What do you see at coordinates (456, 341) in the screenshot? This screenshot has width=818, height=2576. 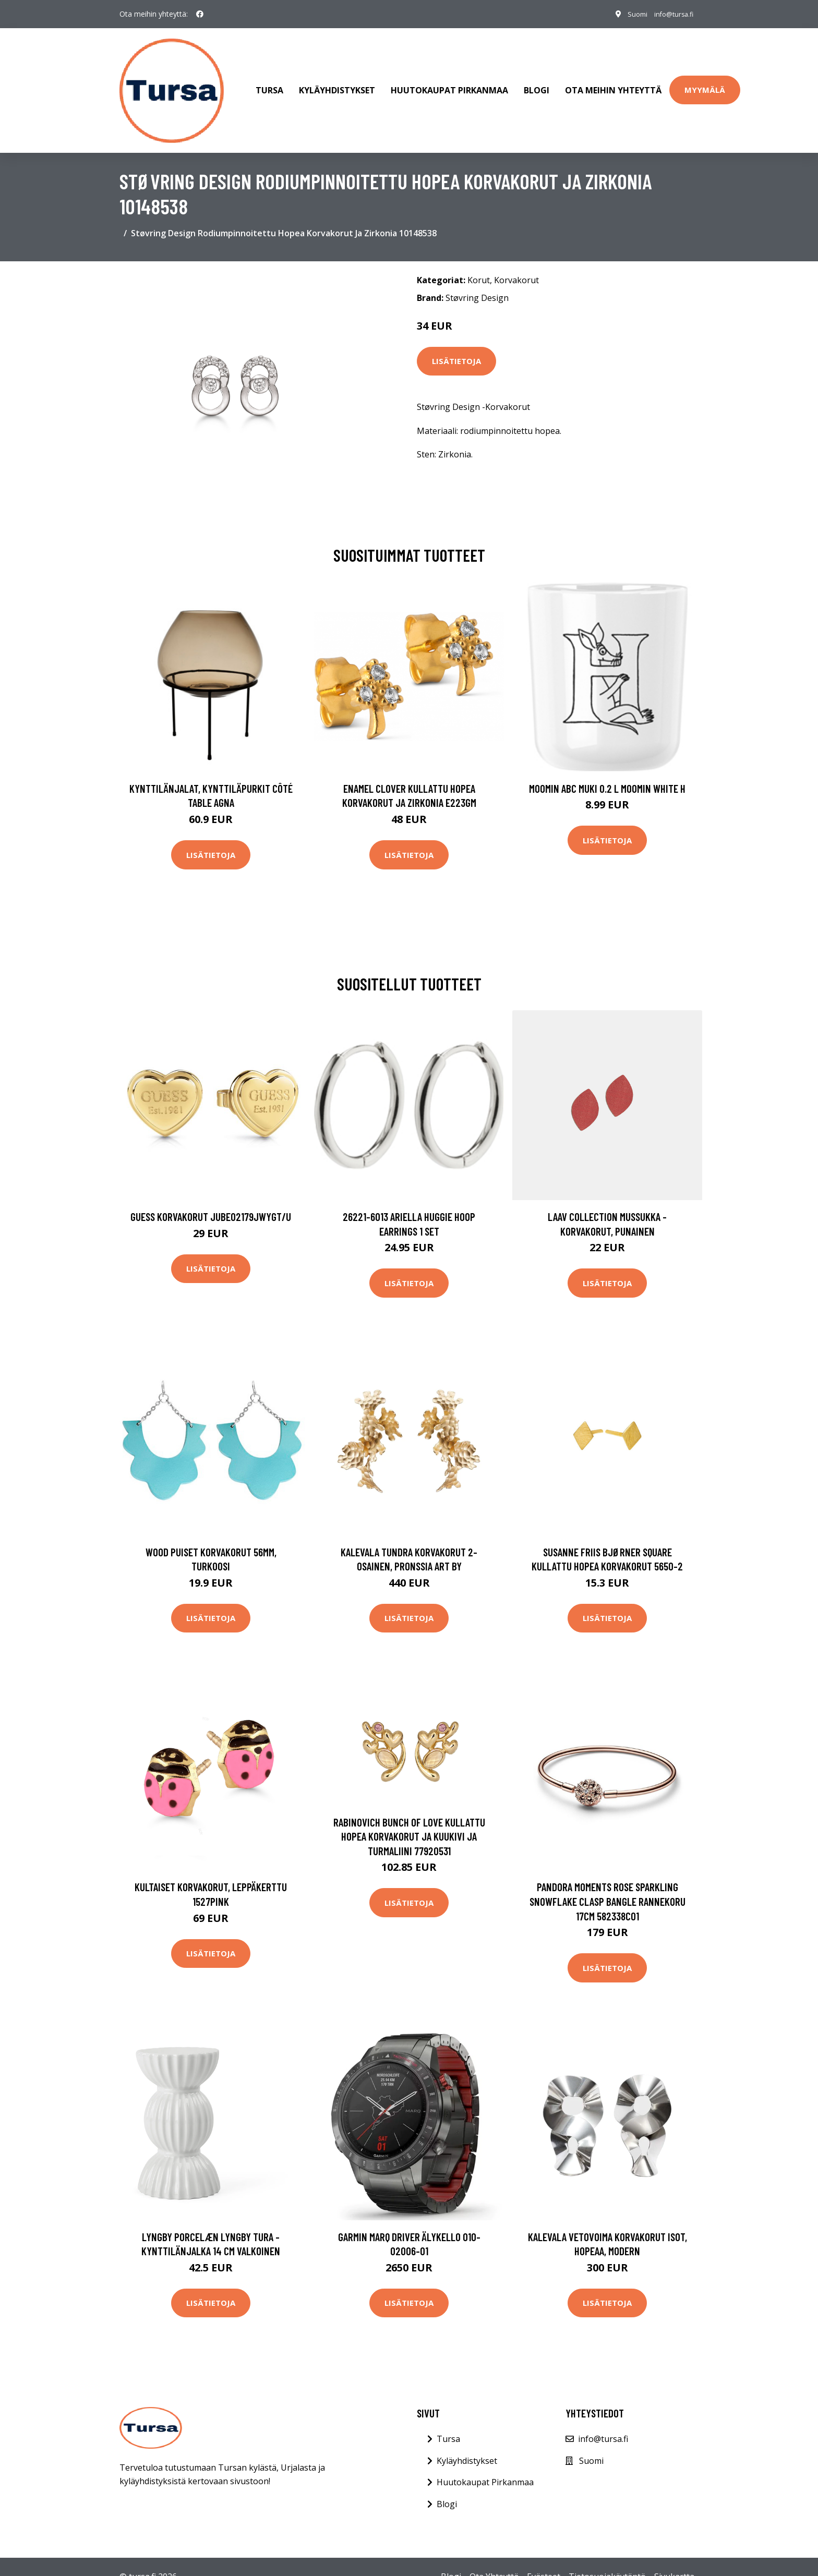 I see `Lisätietoja` at bounding box center [456, 341].